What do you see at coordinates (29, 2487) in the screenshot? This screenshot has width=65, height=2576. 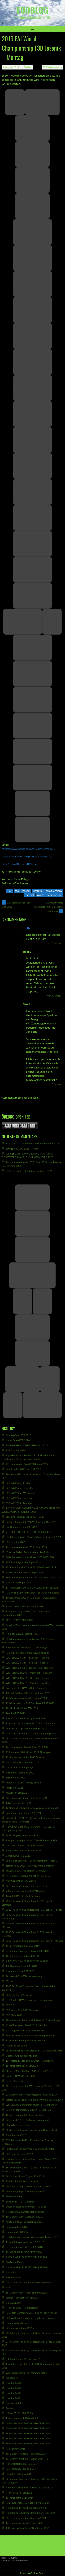 I see `7. Sonnenwendpokal – F3B in Dresden 2014` at bounding box center [29, 2487].